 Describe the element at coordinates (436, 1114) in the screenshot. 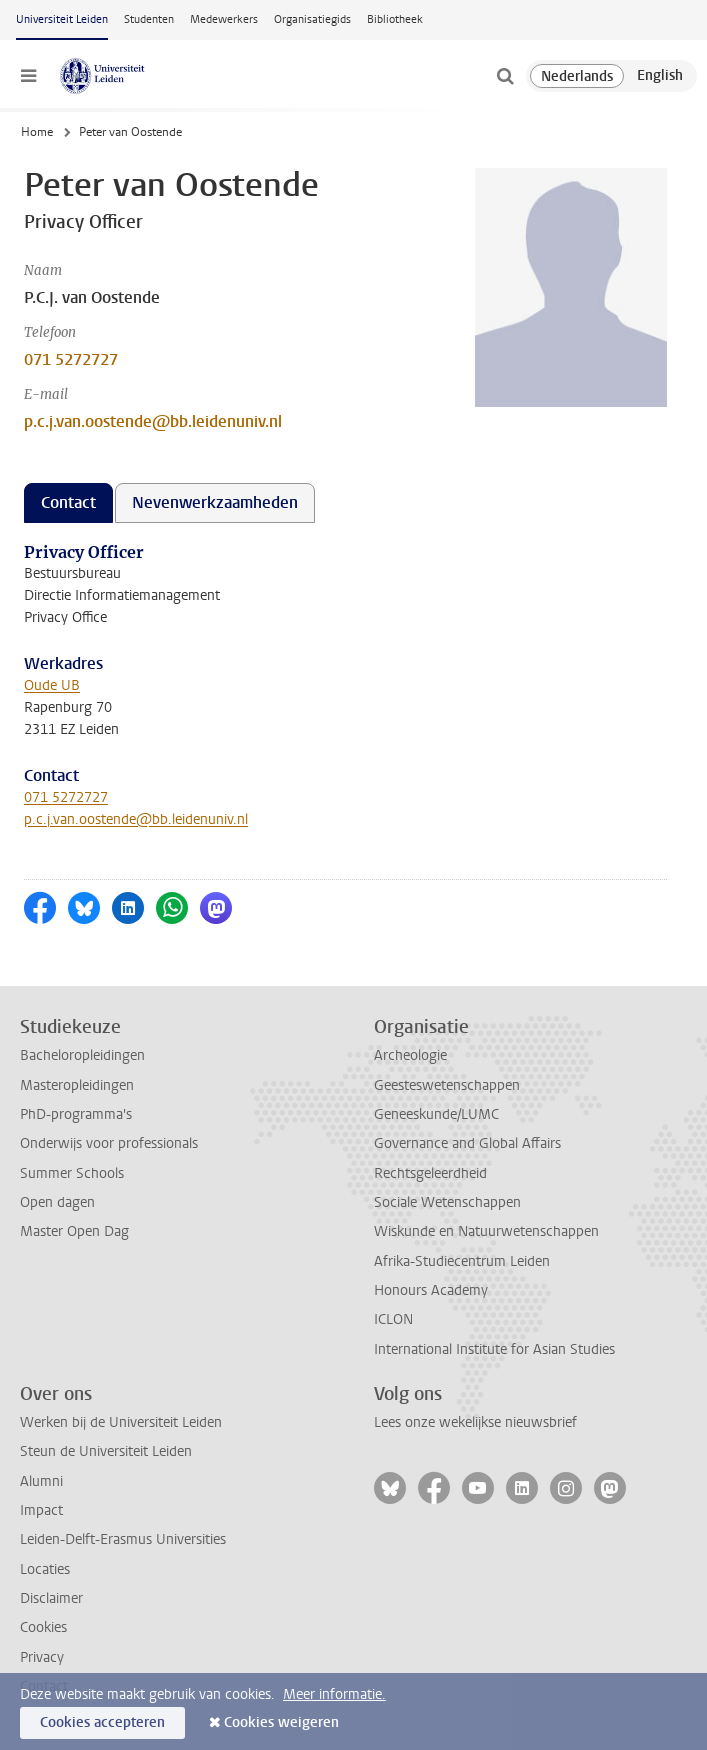

I see `Geneeskunde/LUMC` at that location.